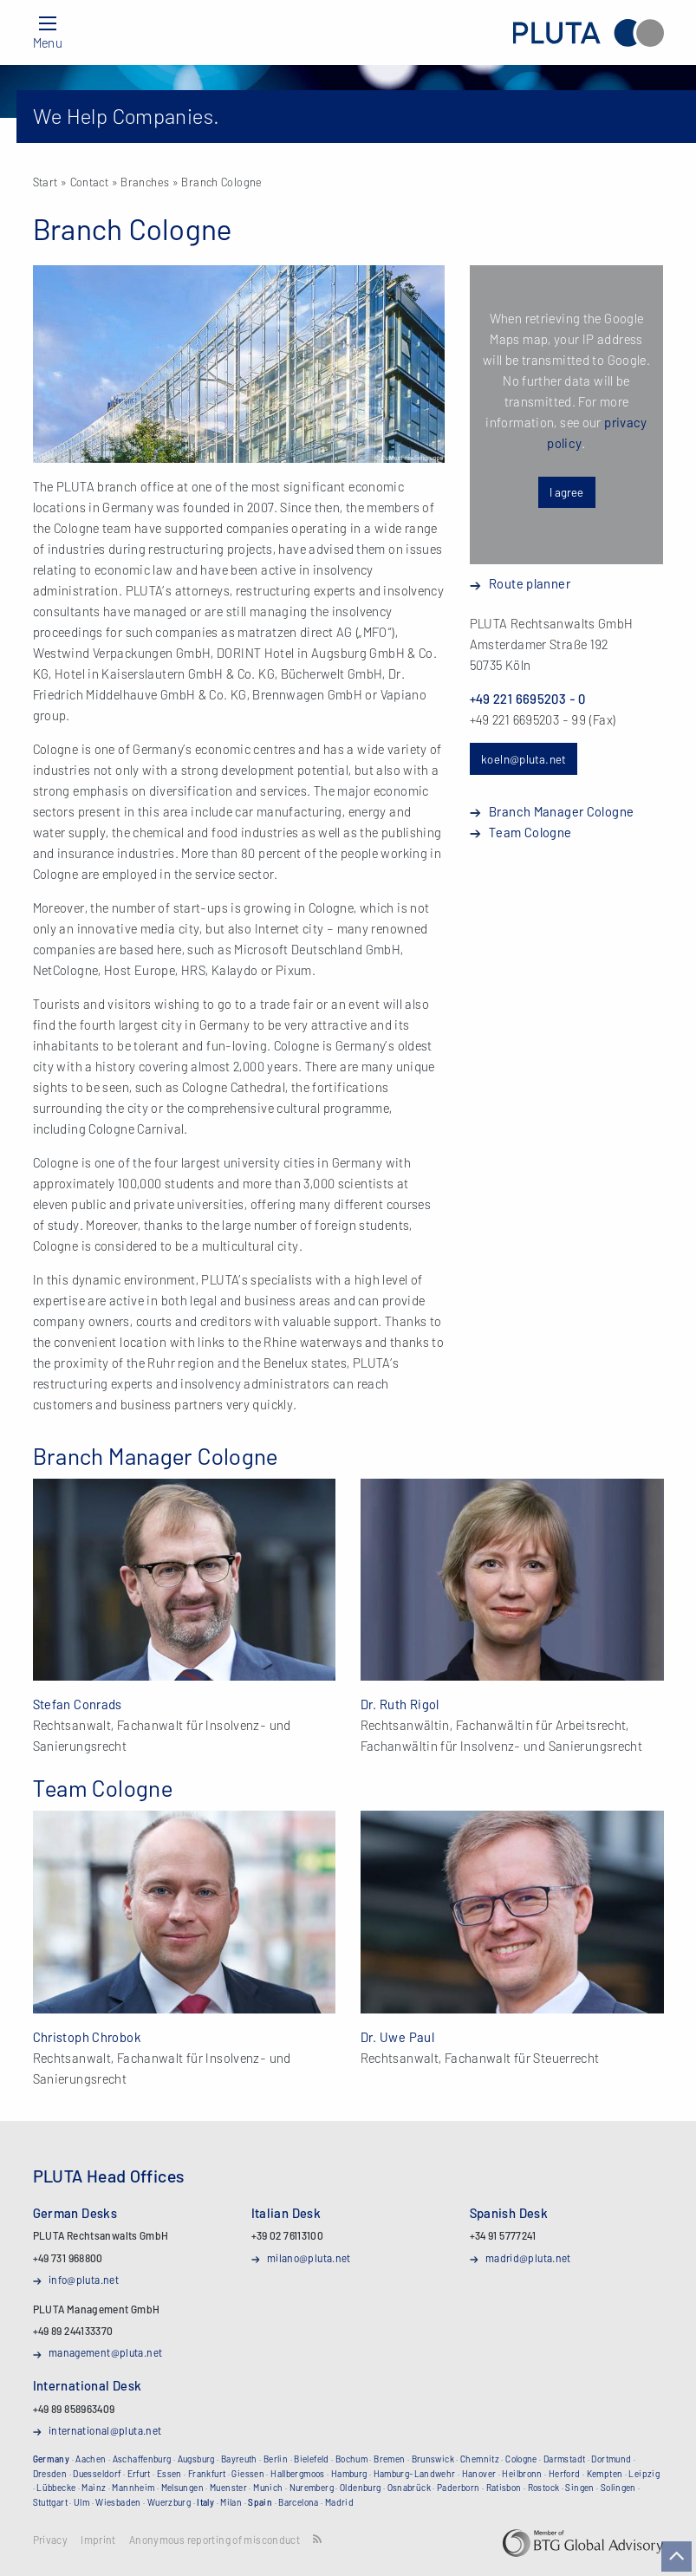 The width and height of the screenshot is (696, 2576). What do you see at coordinates (98, 2540) in the screenshot?
I see `Imprint` at bounding box center [98, 2540].